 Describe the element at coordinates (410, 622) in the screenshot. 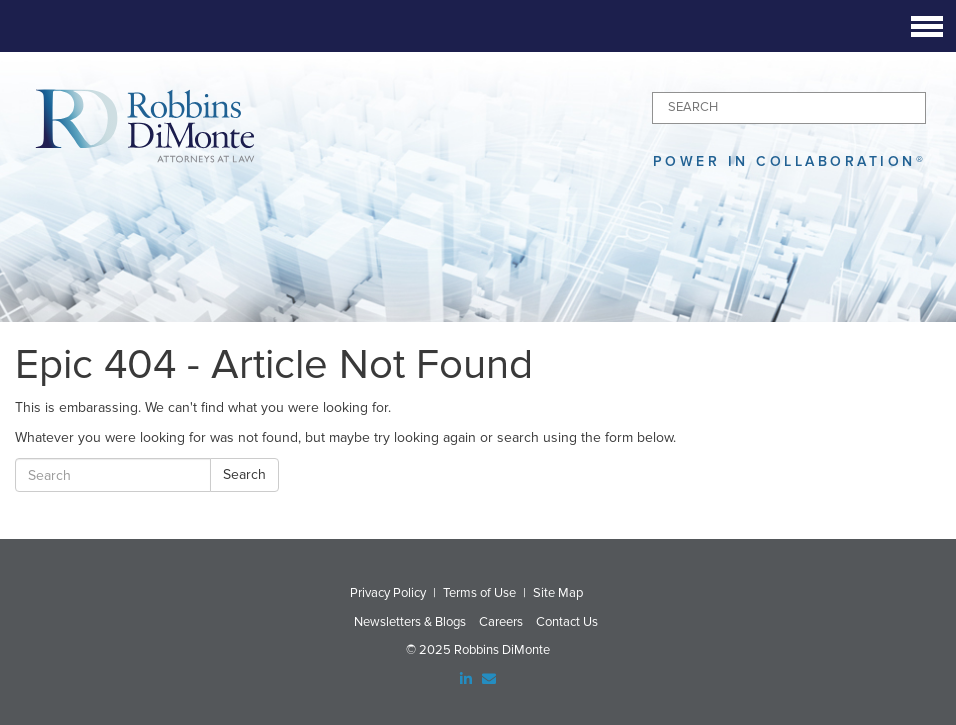

I see `Newsletters & Blogs` at that location.